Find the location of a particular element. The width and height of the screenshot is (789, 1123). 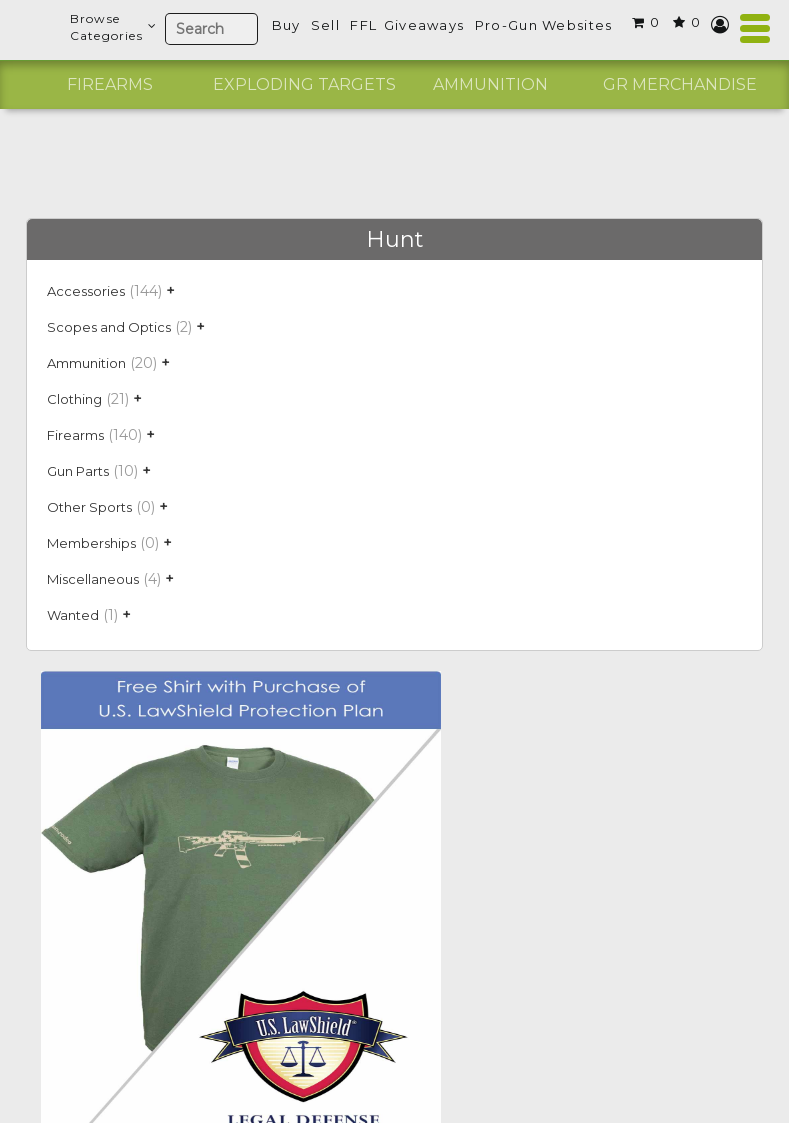

Pro-Gun Websites is located at coordinates (544, 25).